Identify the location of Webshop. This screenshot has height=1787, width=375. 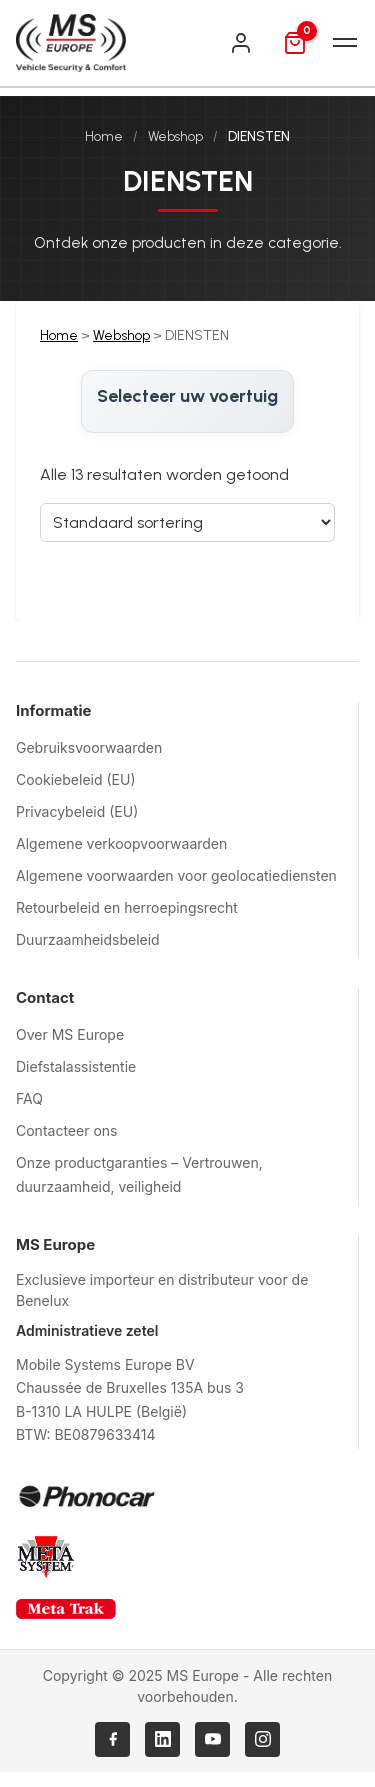
(175, 136).